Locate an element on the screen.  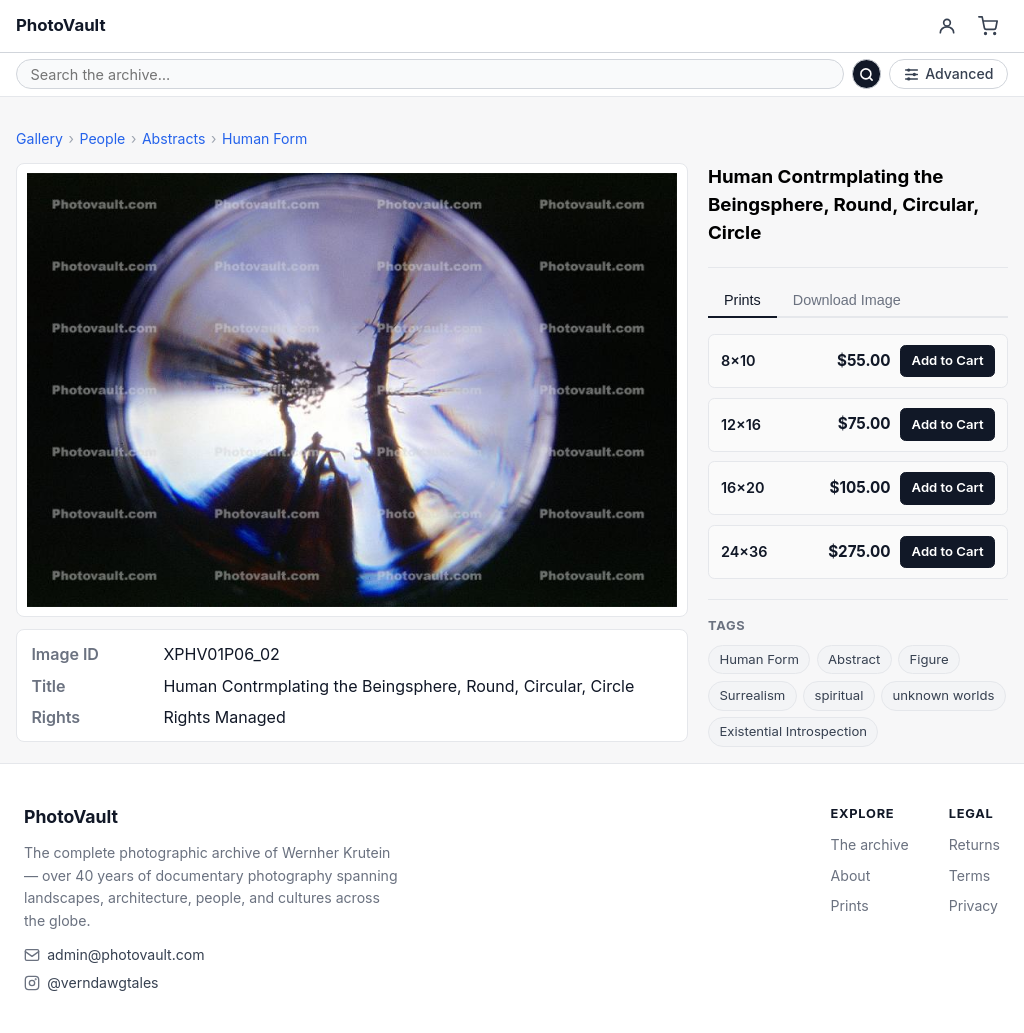
Existential Introspection is located at coordinates (793, 731).